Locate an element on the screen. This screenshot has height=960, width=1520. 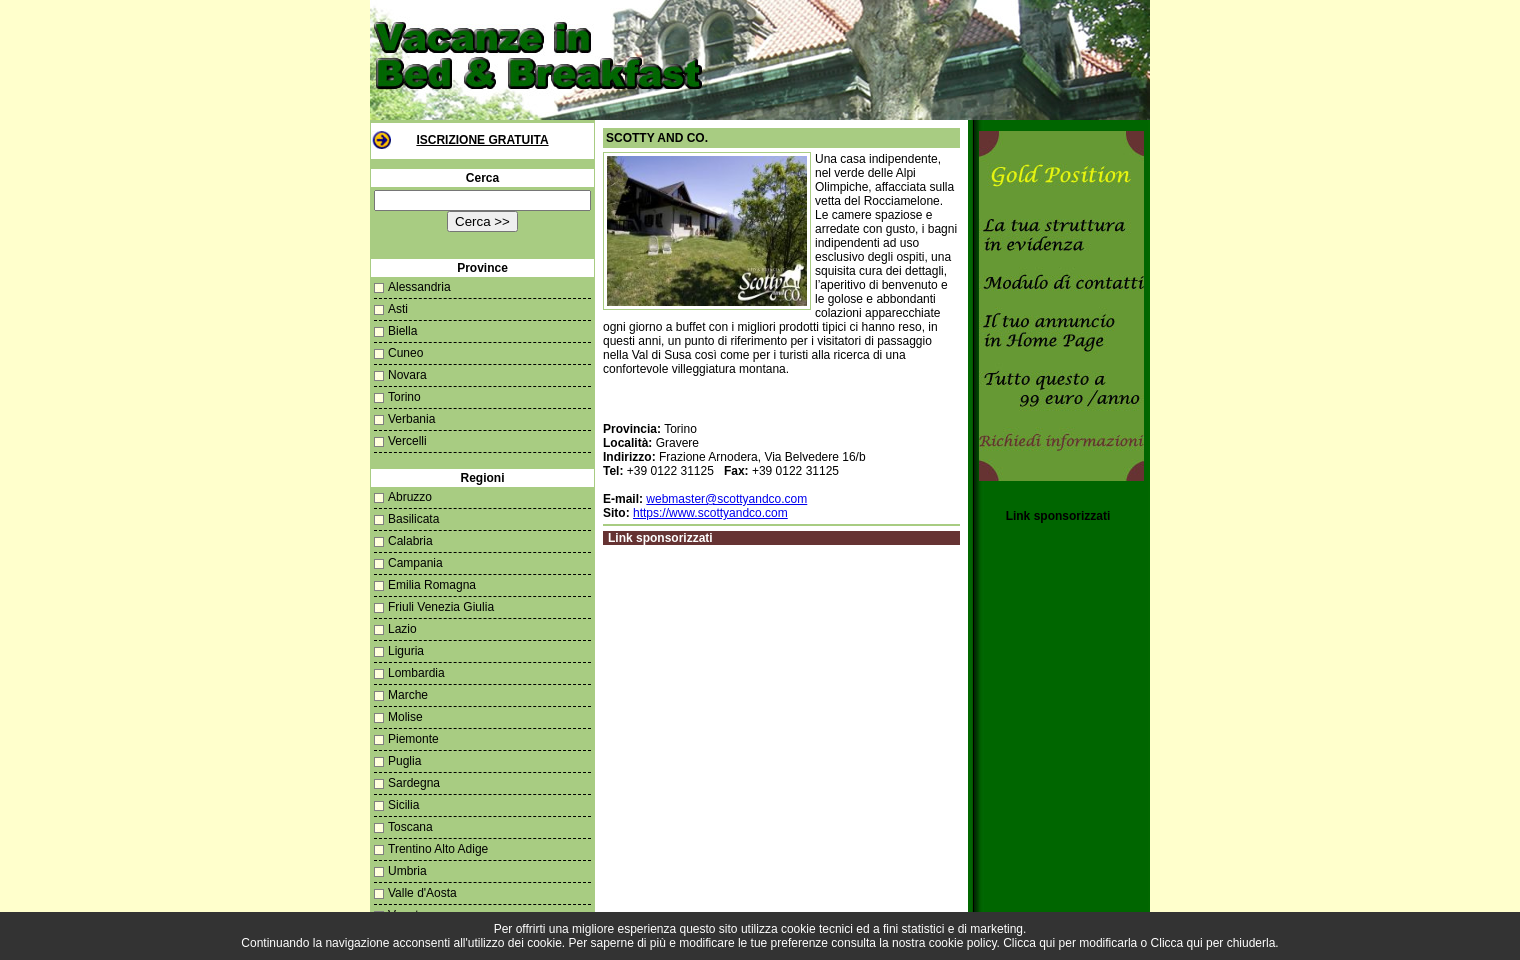
Umbria is located at coordinates (407, 871).